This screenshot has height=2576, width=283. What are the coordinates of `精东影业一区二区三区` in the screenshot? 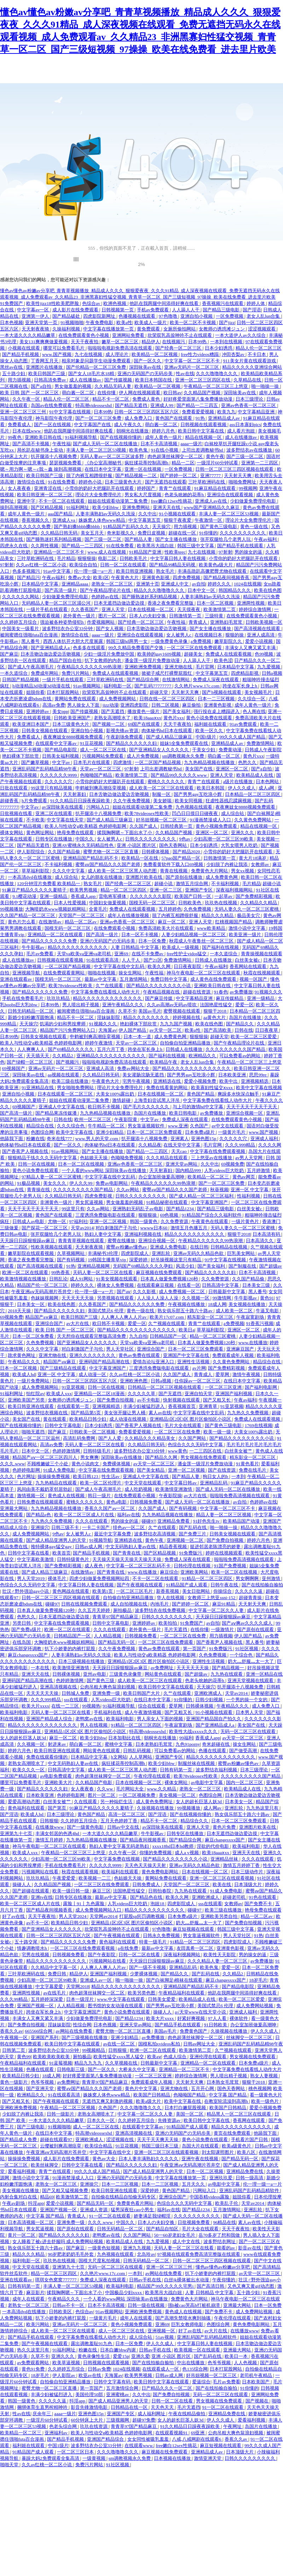 It's located at (210, 1317).